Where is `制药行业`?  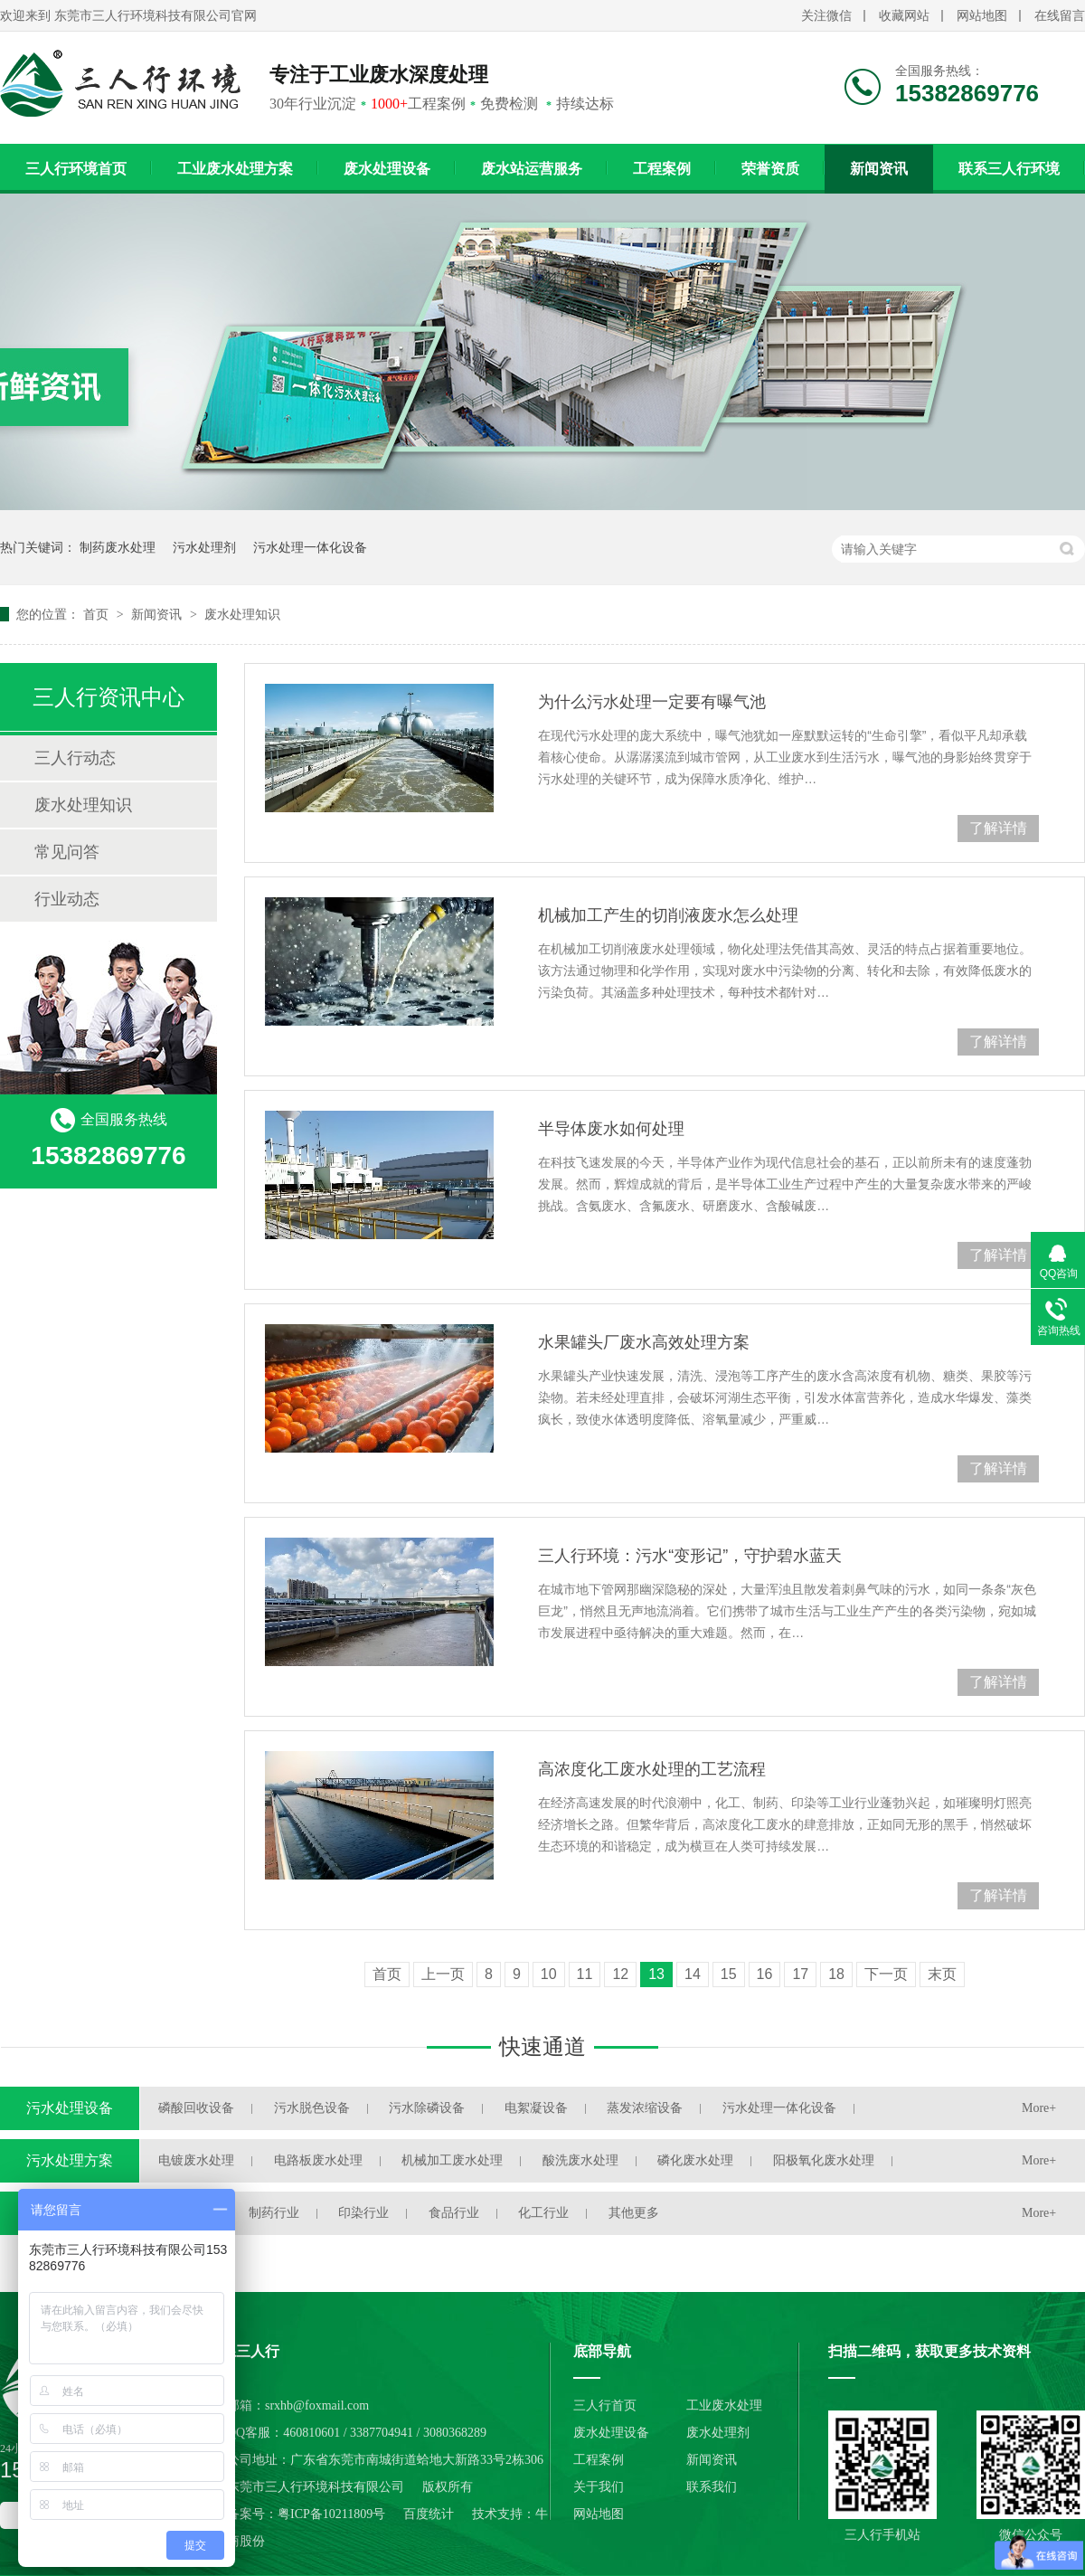 制药行业 is located at coordinates (274, 2213).